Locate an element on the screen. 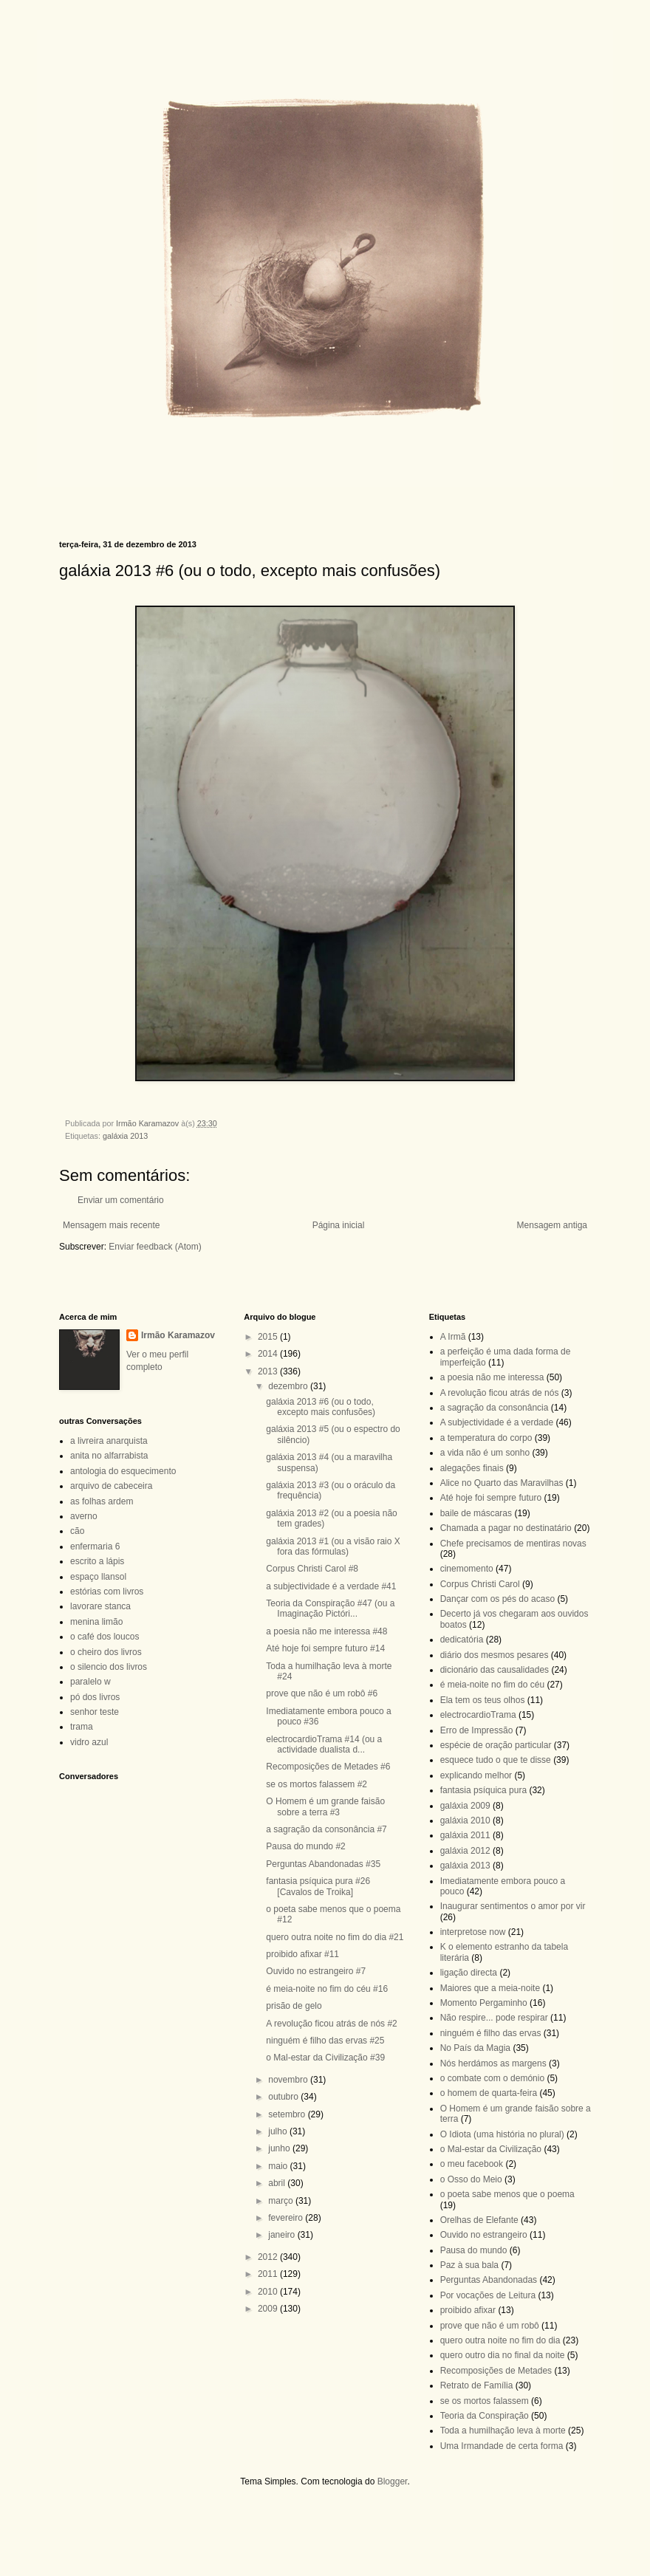 The width and height of the screenshot is (650, 2576). Corpus Christi Carol is located at coordinates (480, 1584).